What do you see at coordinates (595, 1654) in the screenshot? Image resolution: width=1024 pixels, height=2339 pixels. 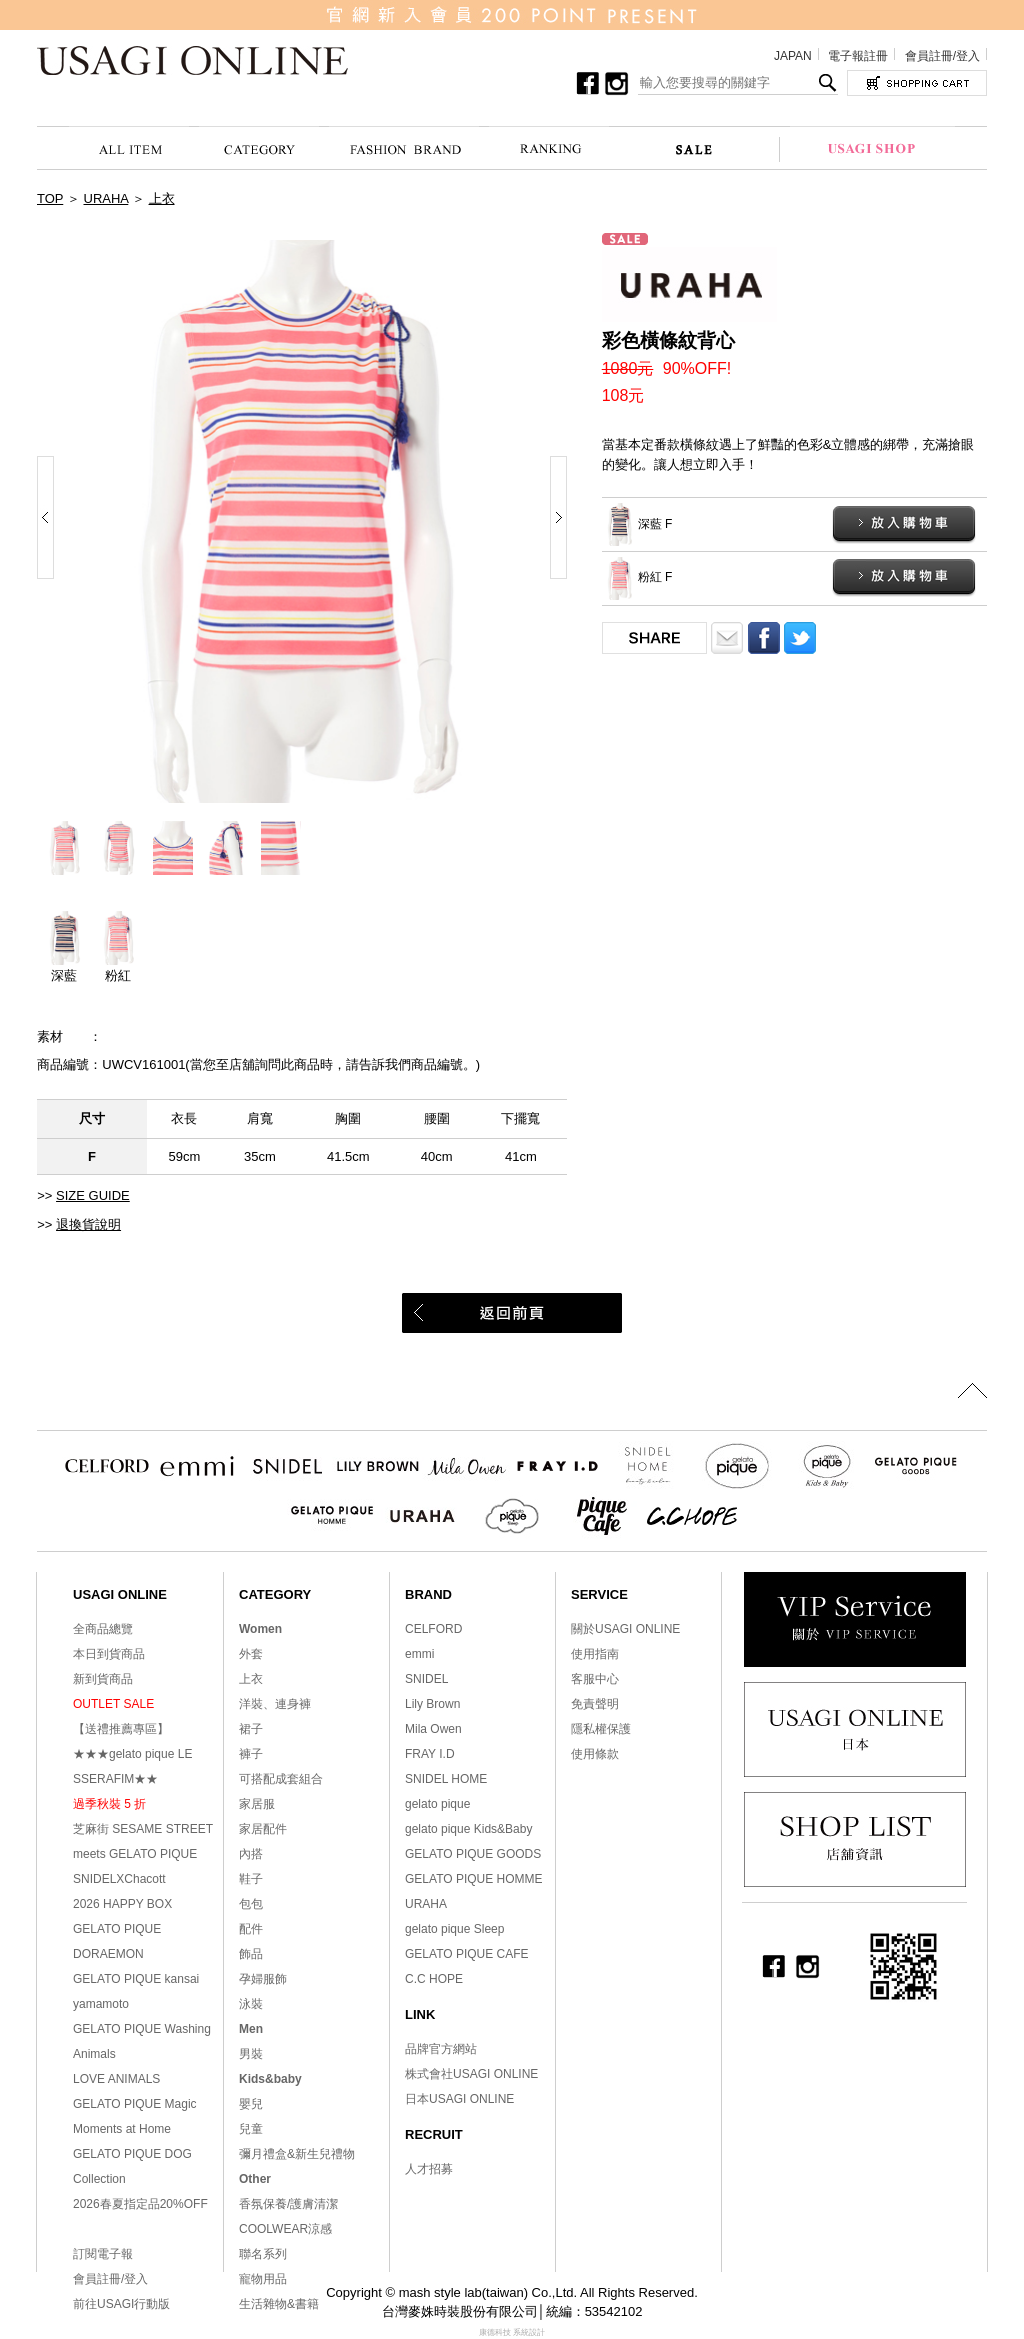 I see `使用指南` at bounding box center [595, 1654].